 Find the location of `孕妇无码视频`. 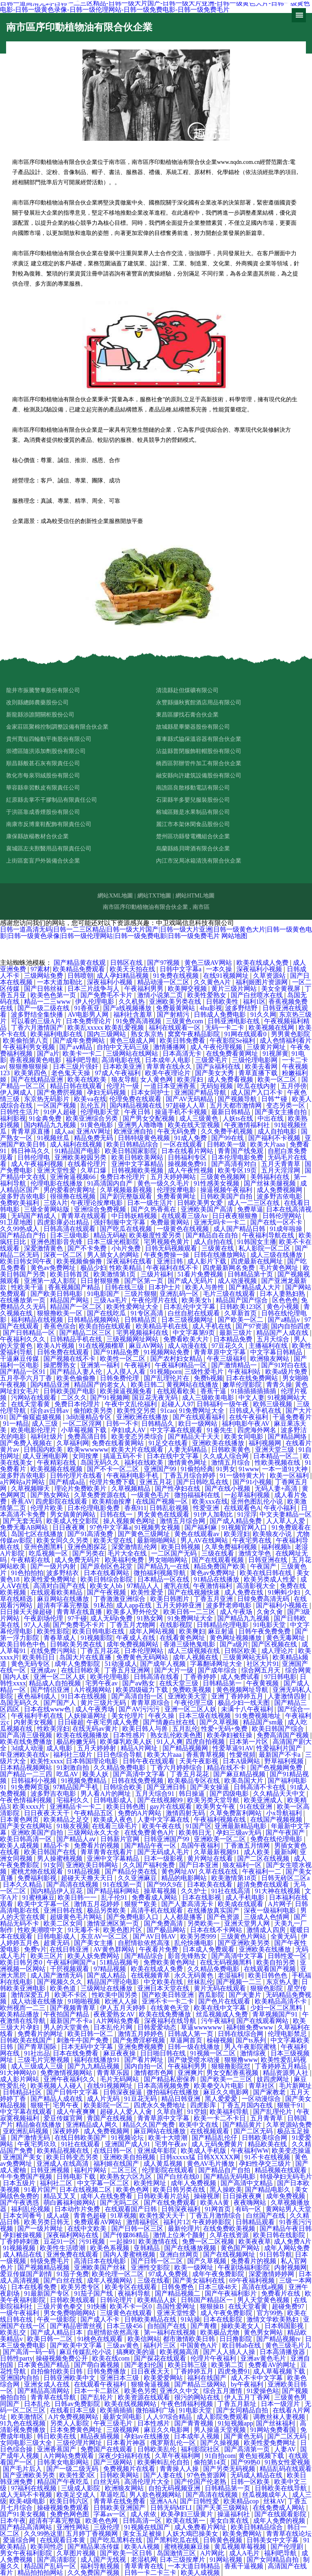

孕妇无码视频 is located at coordinates (107, 1092).